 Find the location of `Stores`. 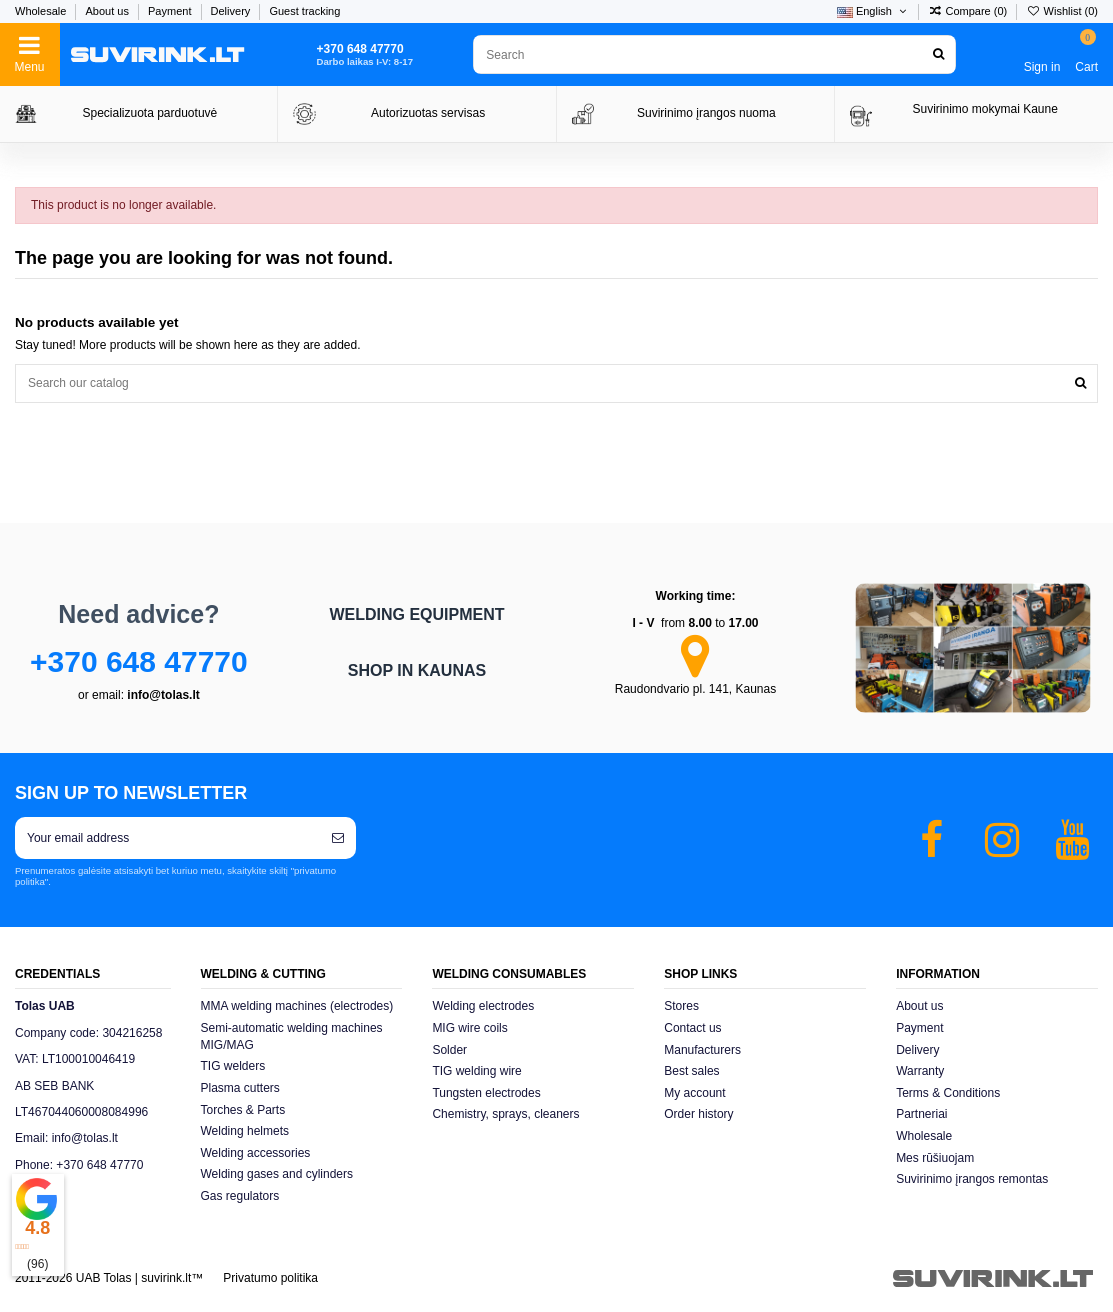

Stores is located at coordinates (681, 1006).